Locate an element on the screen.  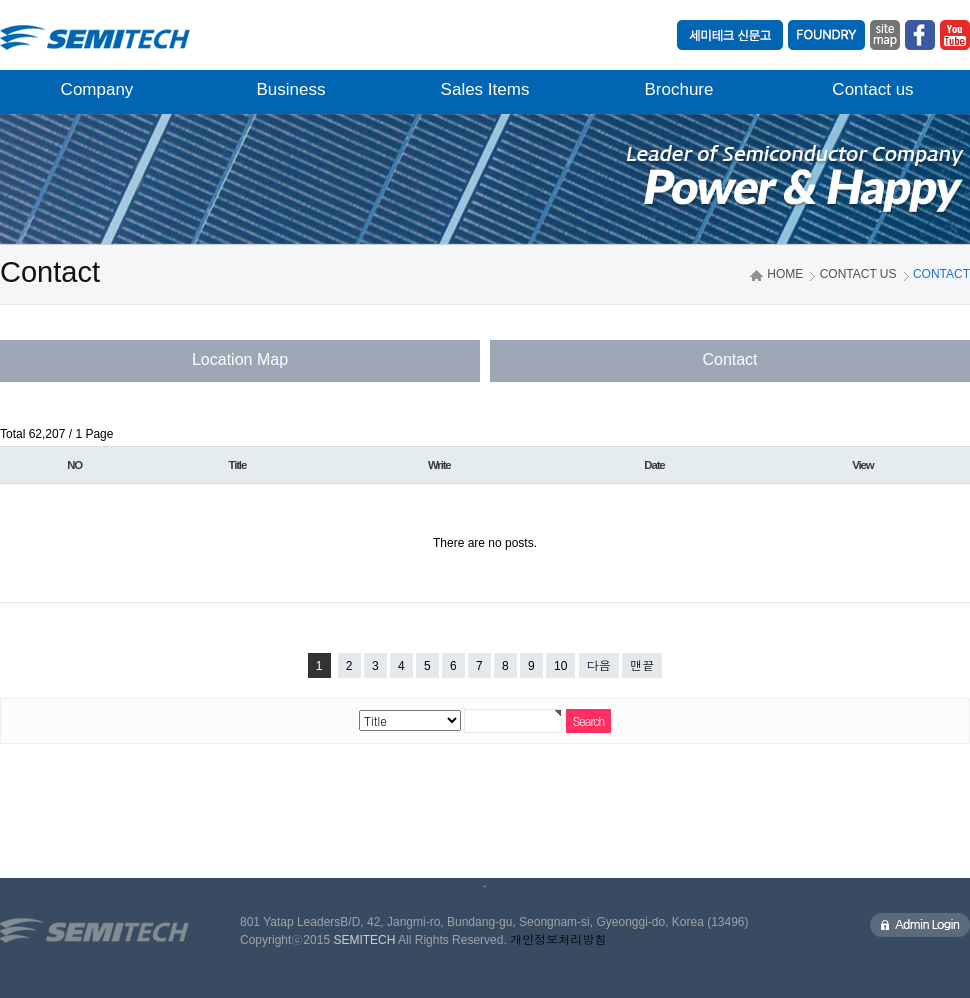
Contact us is located at coordinates (872, 89).